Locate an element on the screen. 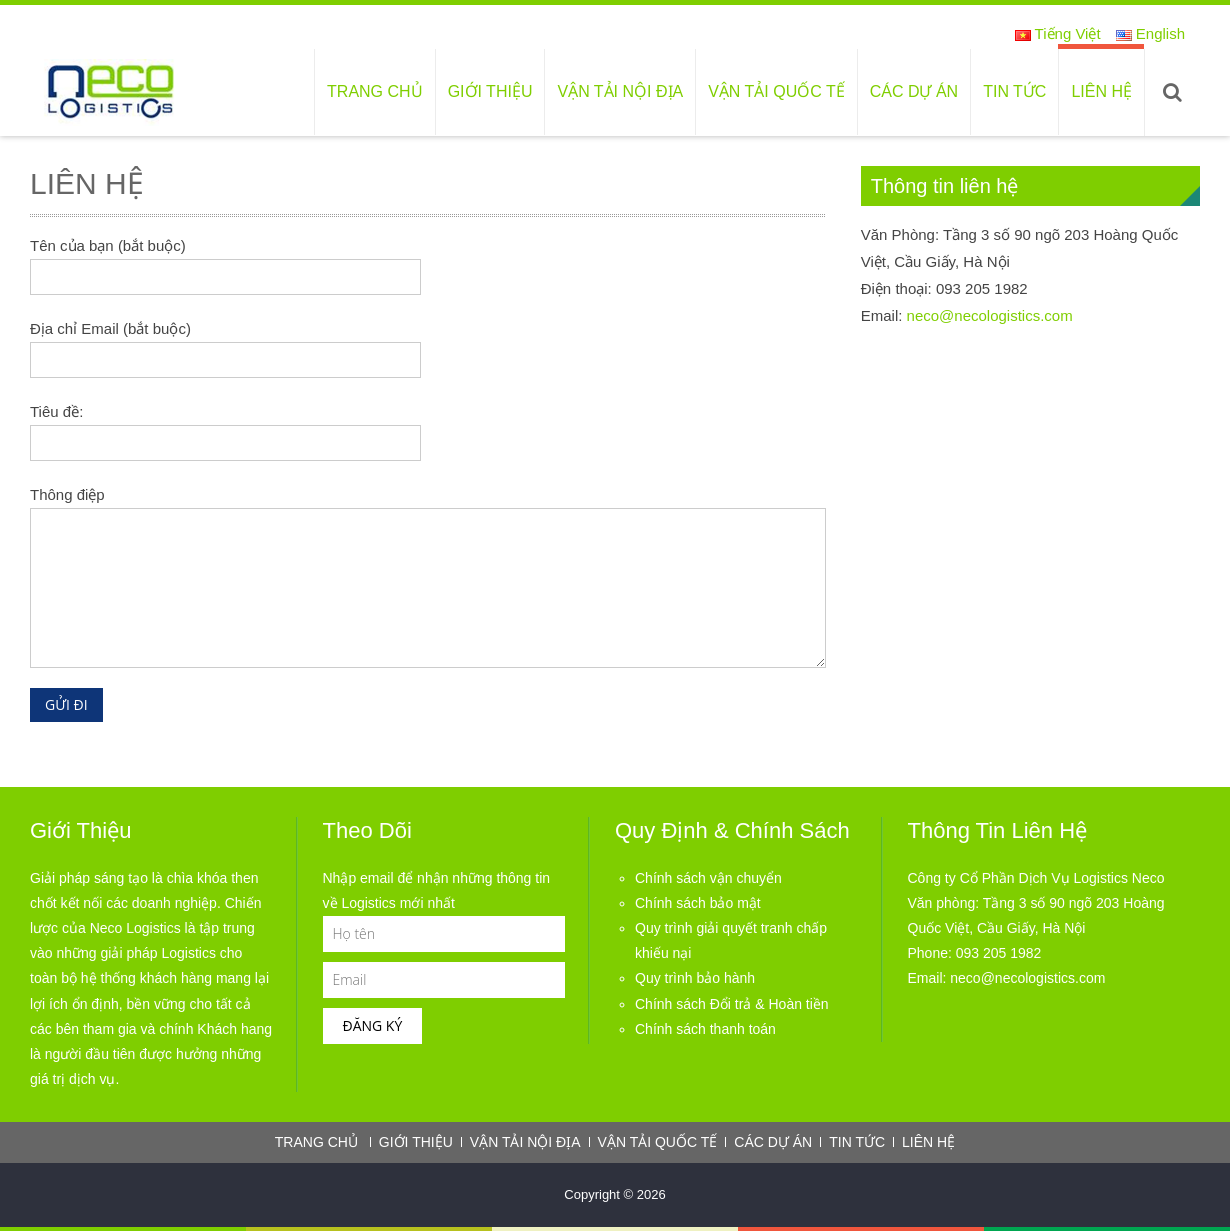 The width and height of the screenshot is (1230, 1231). Chính sách vận chuyển is located at coordinates (708, 878).